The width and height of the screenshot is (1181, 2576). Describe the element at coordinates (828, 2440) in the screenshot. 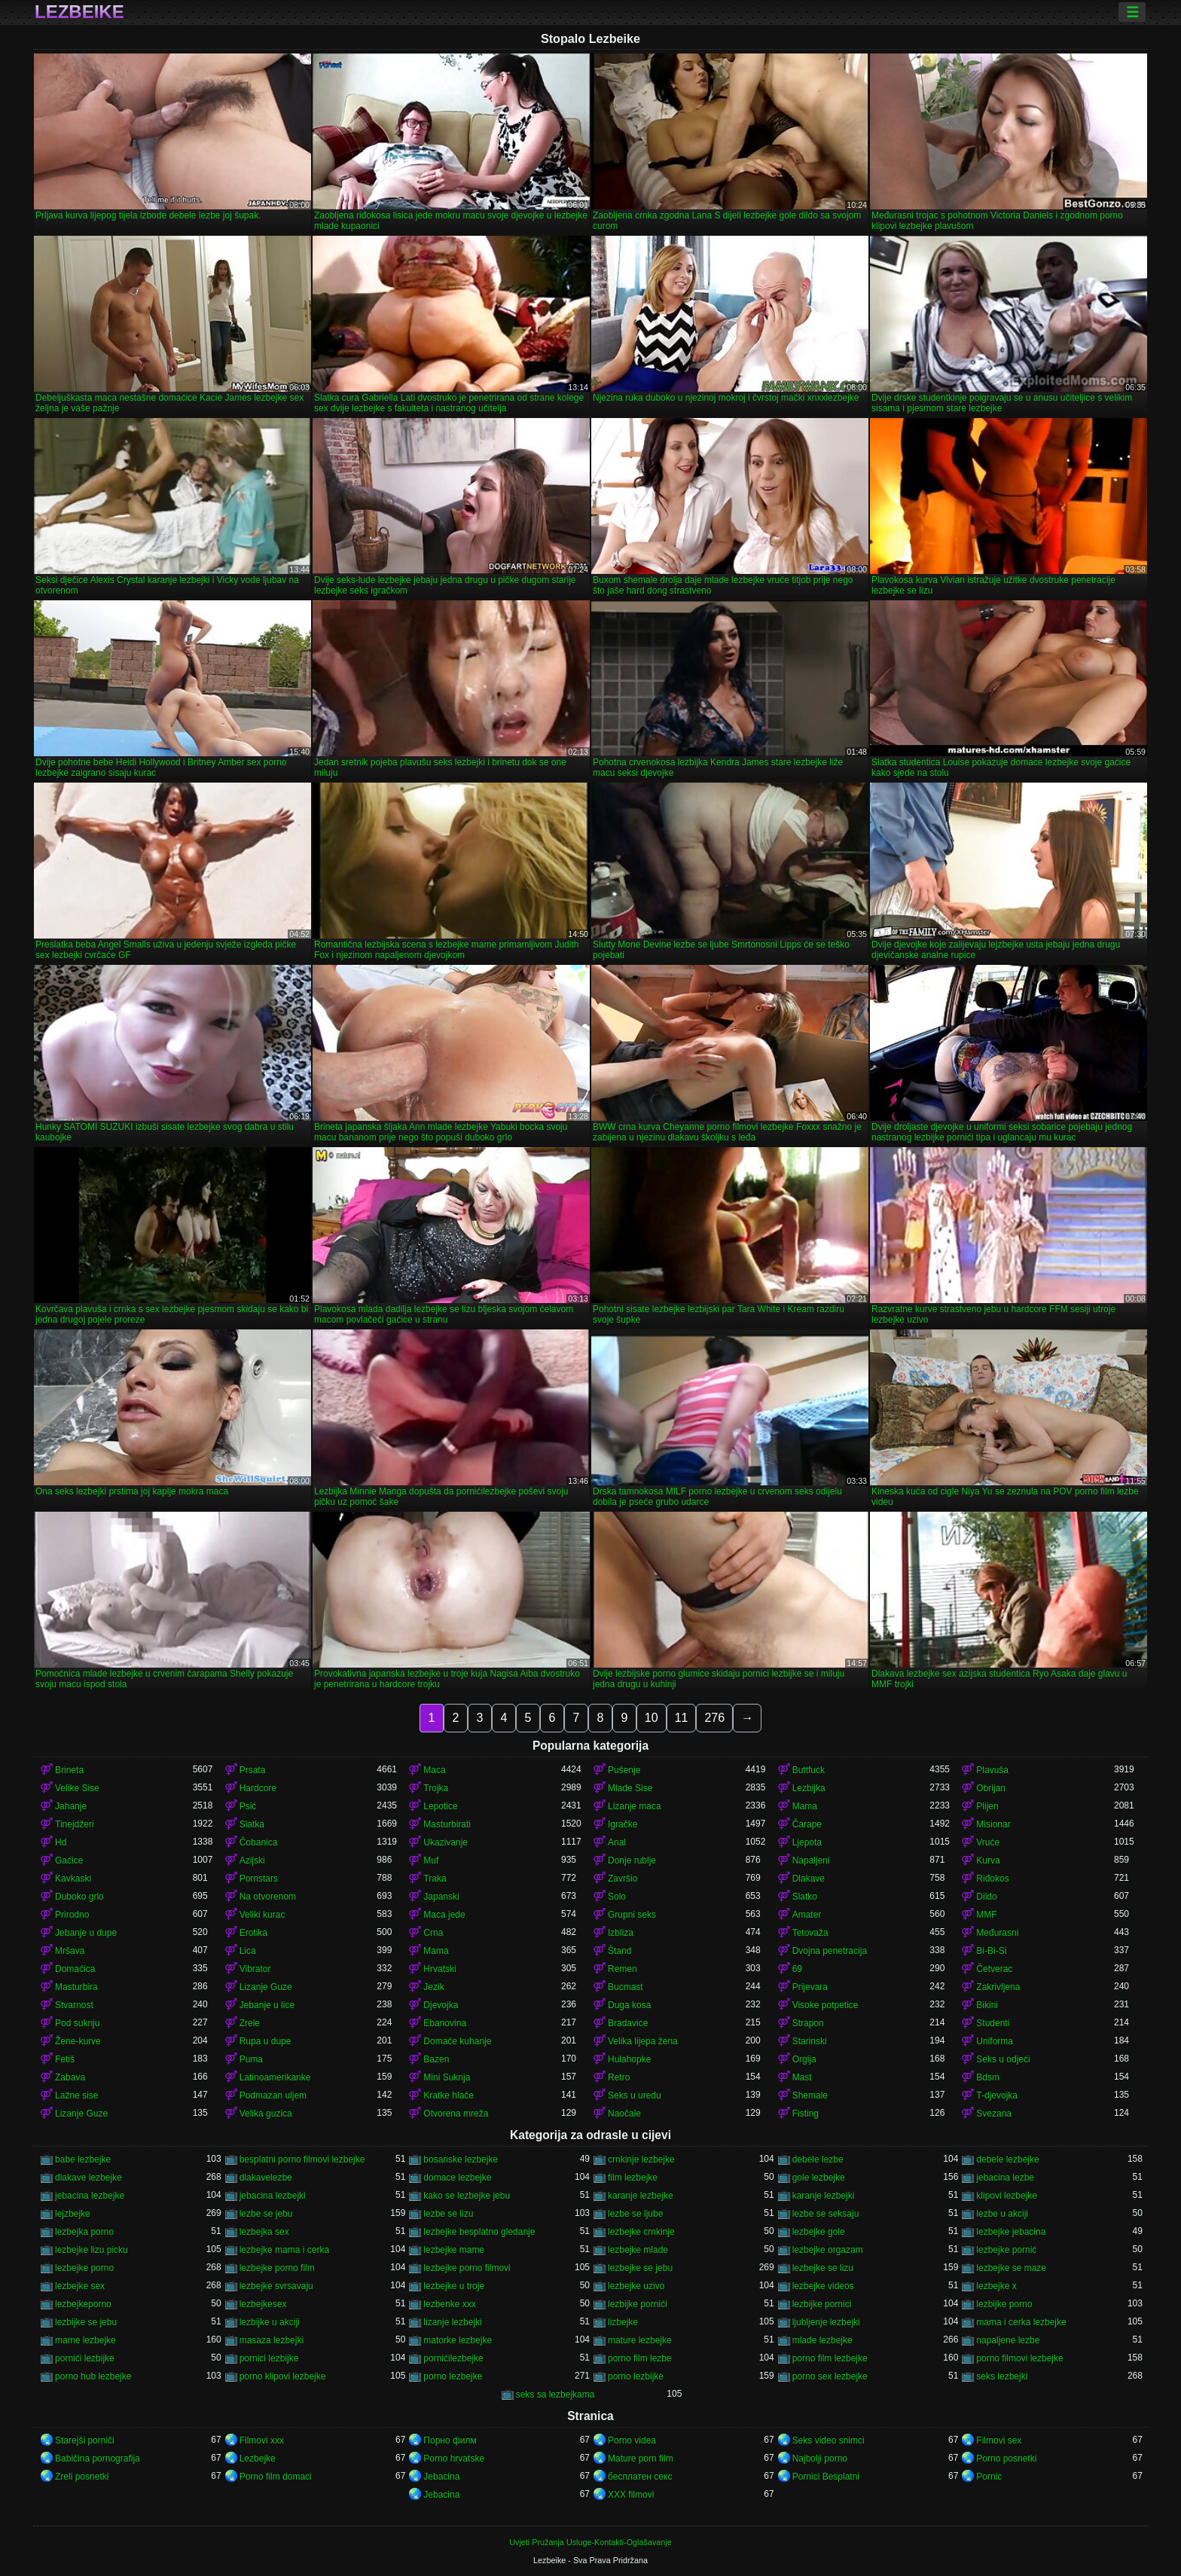

I see `Seks video snimci` at that location.